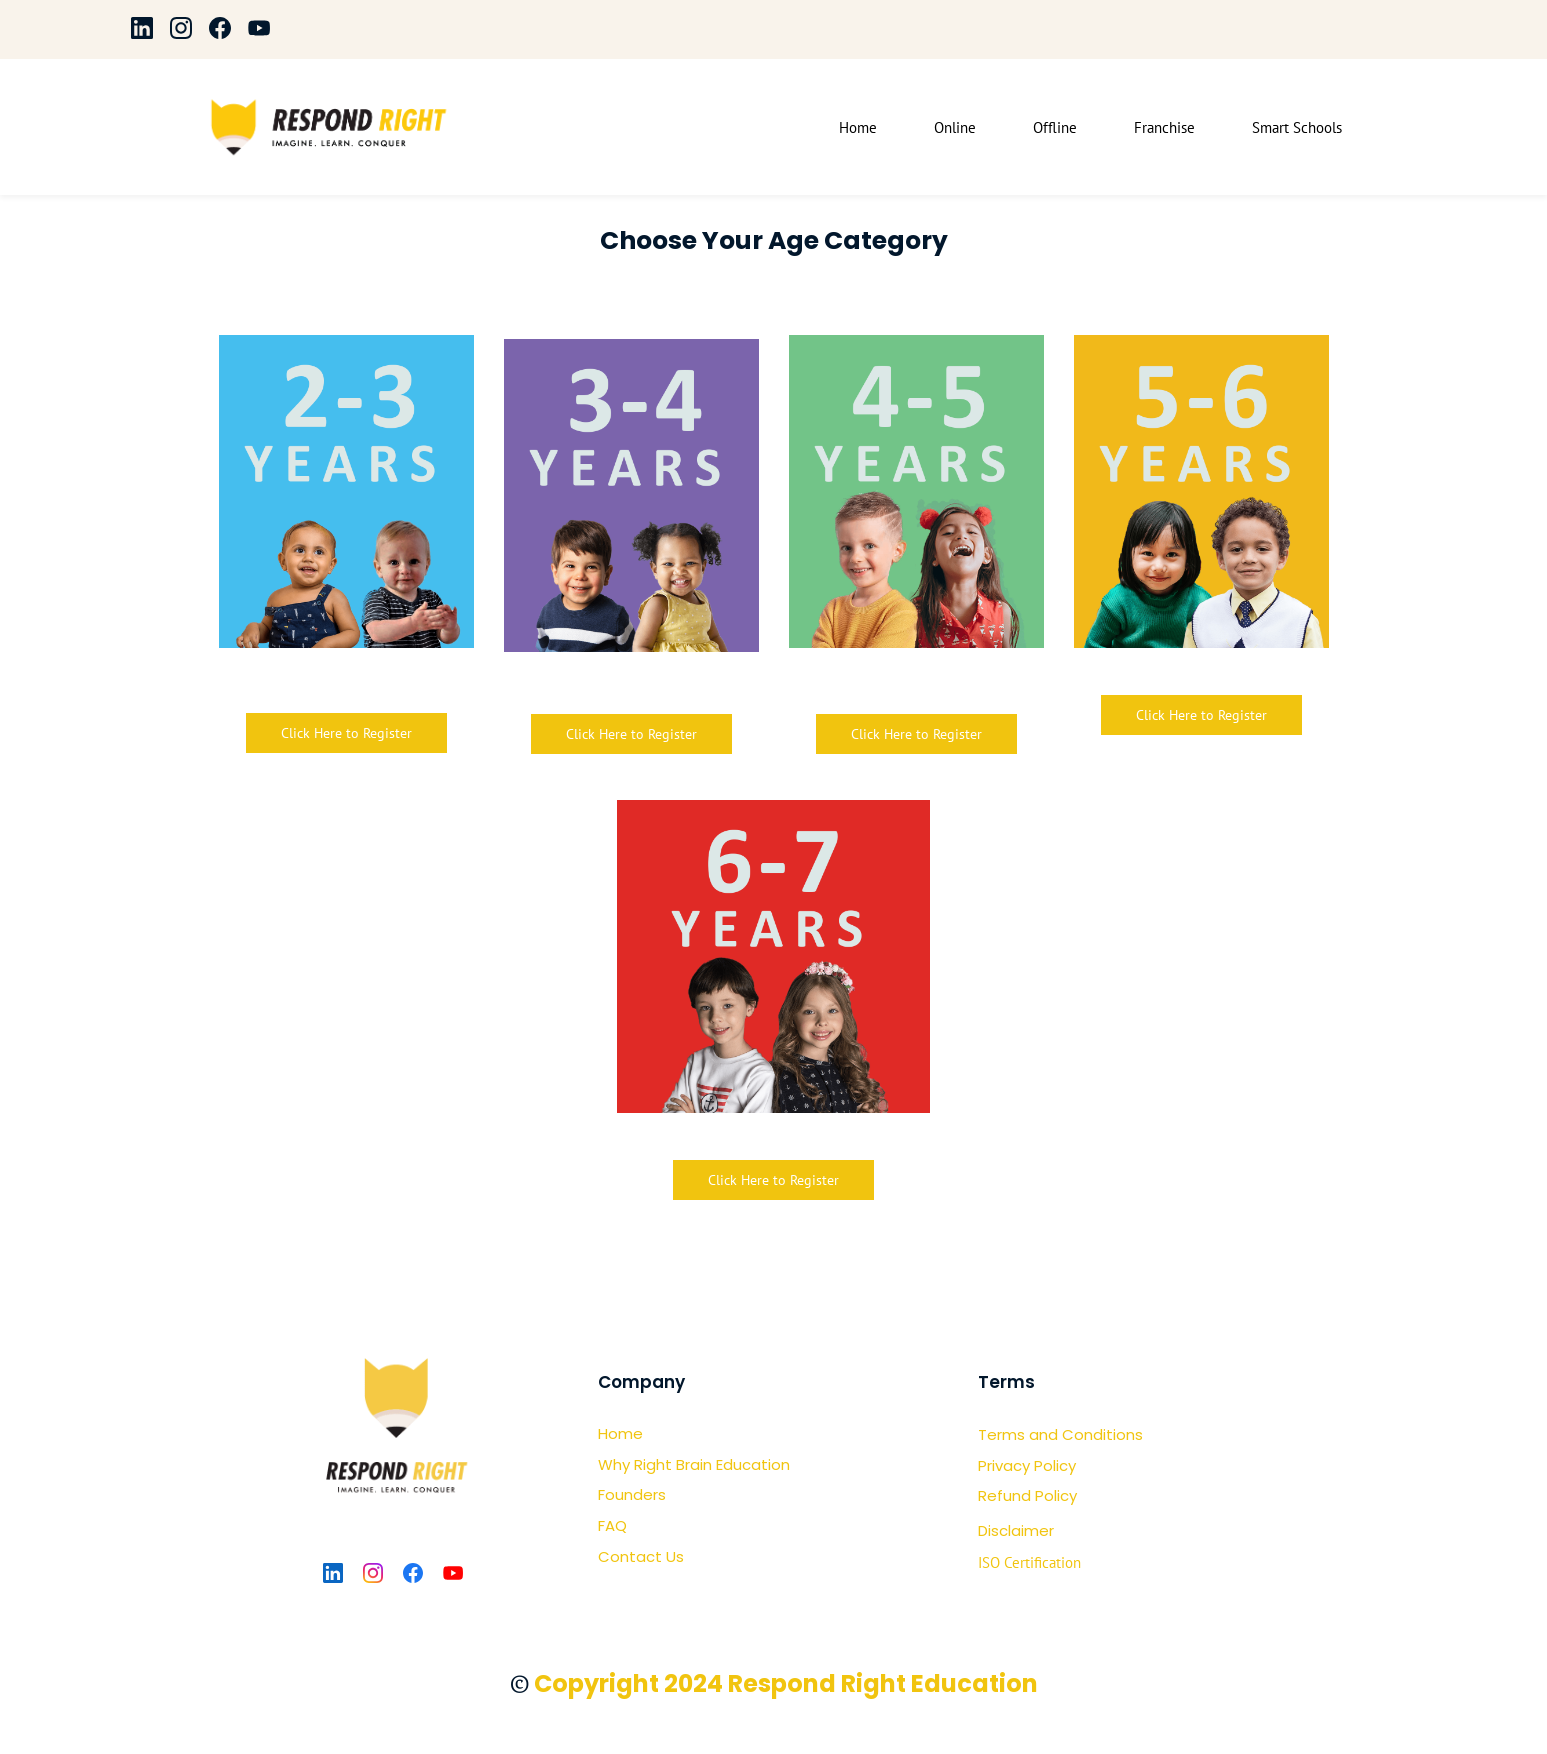  I want to click on [Facebook], so click(413, 1574).